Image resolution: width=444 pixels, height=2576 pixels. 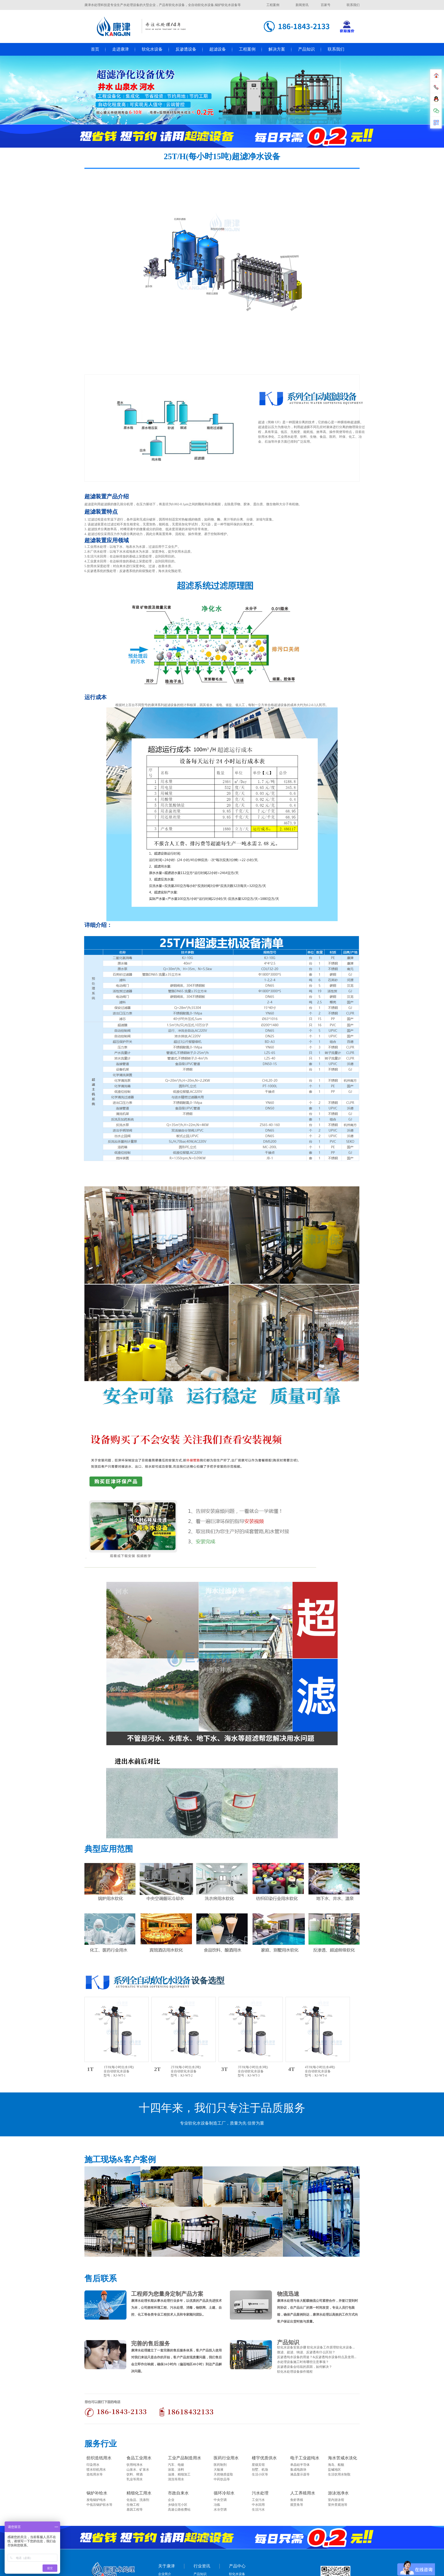 What do you see at coordinates (217, 49) in the screenshot?
I see `超滤设备` at bounding box center [217, 49].